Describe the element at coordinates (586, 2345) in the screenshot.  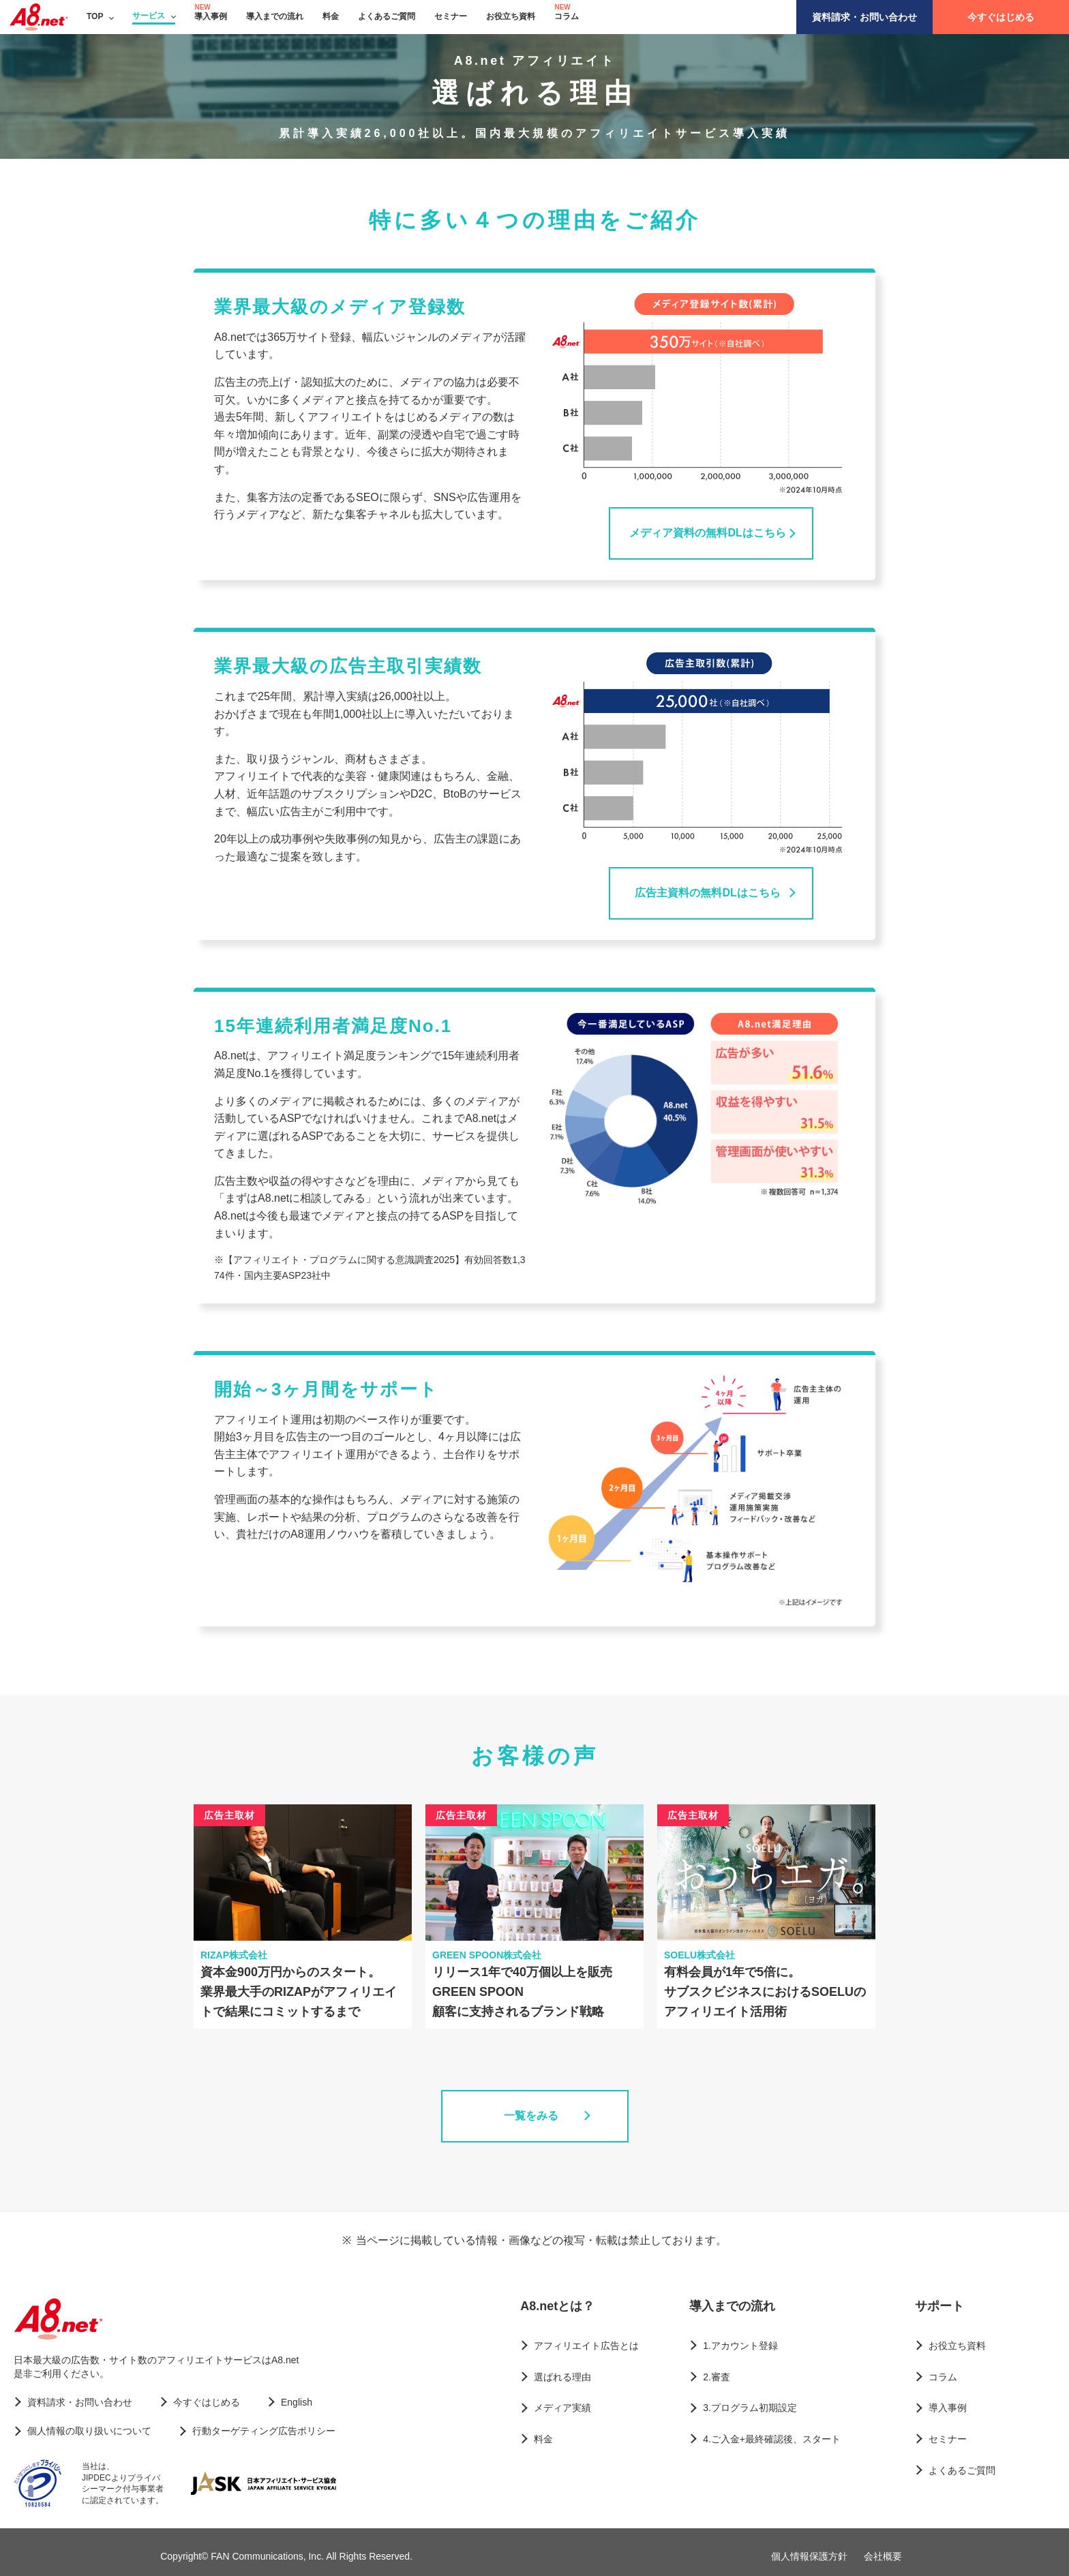
I see `アフィリエイト広告とは` at that location.